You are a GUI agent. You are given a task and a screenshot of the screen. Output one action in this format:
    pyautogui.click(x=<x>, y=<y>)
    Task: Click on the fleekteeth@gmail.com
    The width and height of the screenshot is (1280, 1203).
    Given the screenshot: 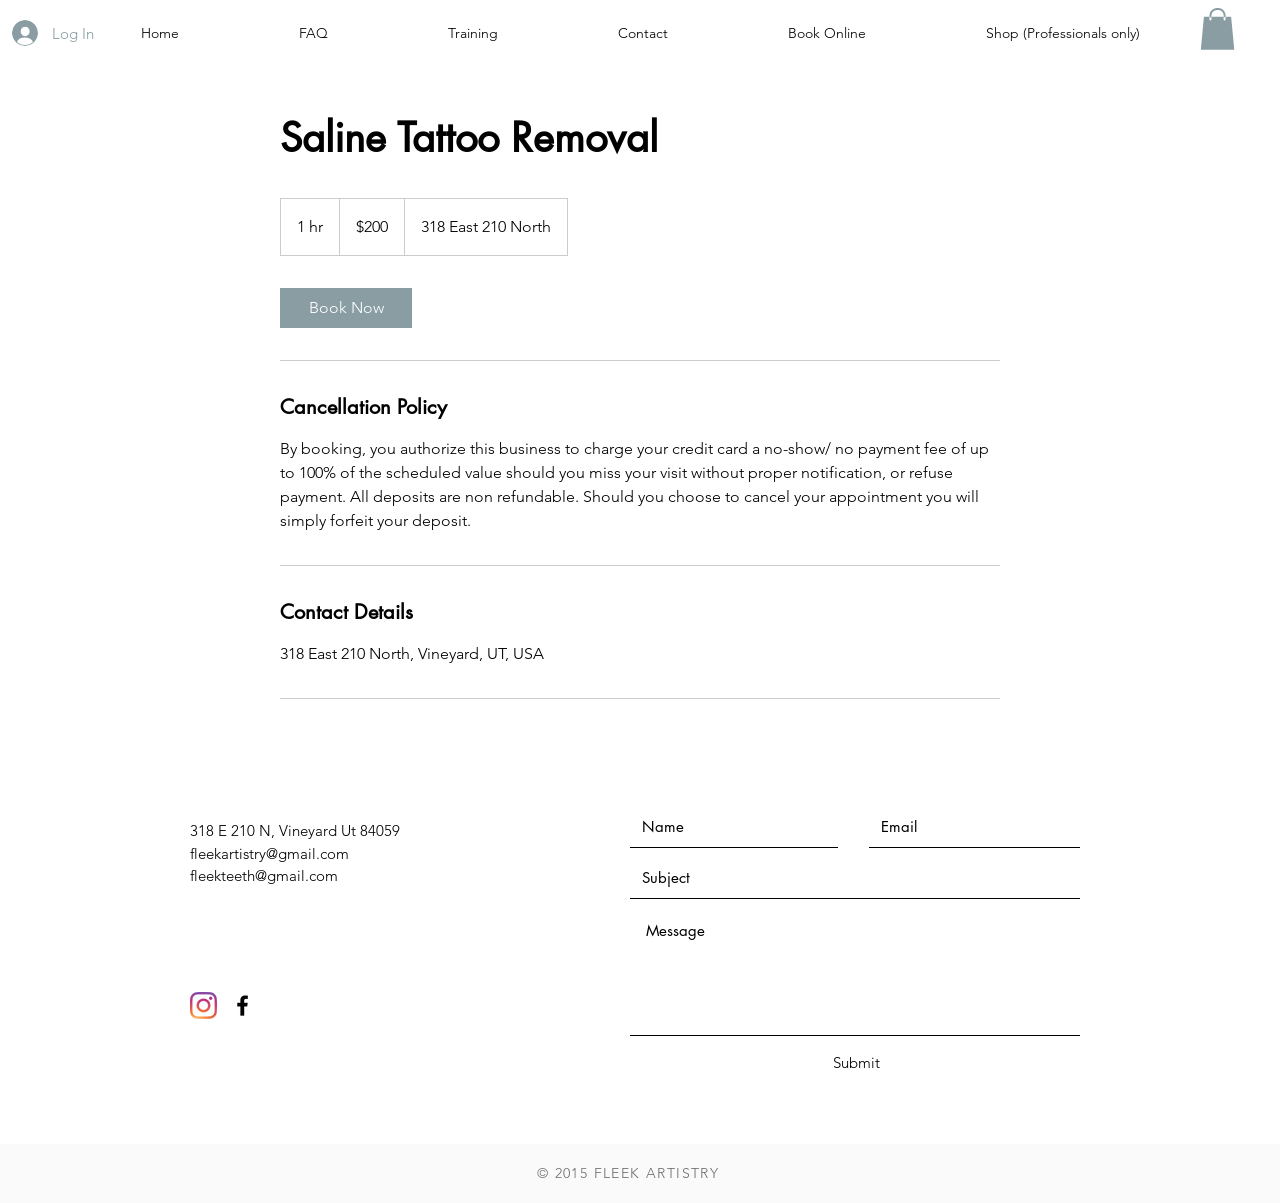 What is the action you would take?
    pyautogui.click(x=264, y=875)
    